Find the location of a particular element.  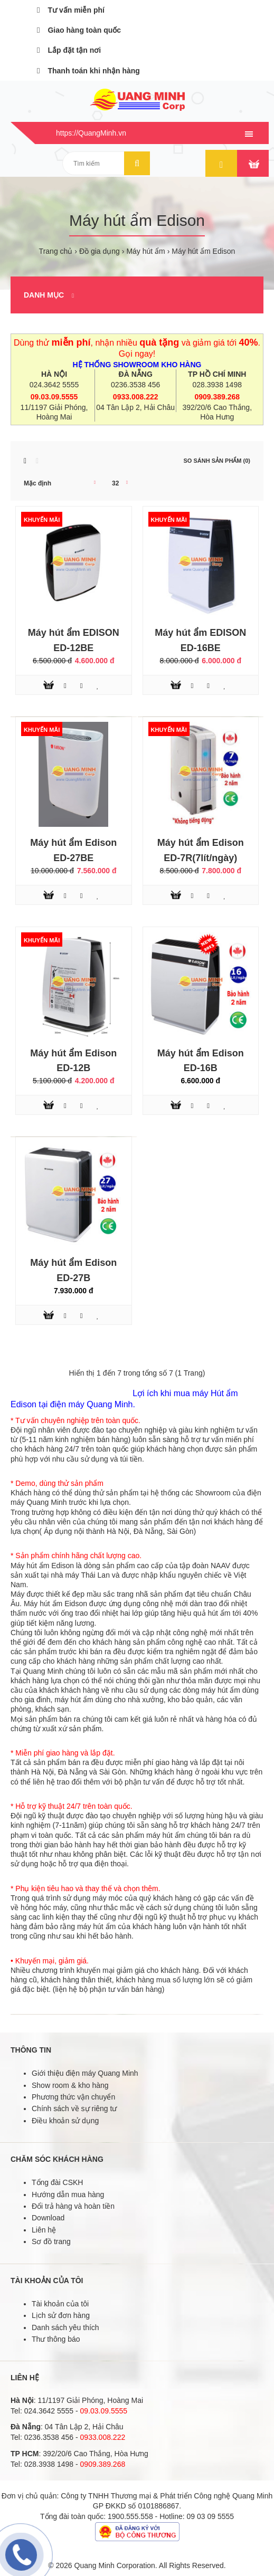

Đồ gia dụng is located at coordinates (99, 251).